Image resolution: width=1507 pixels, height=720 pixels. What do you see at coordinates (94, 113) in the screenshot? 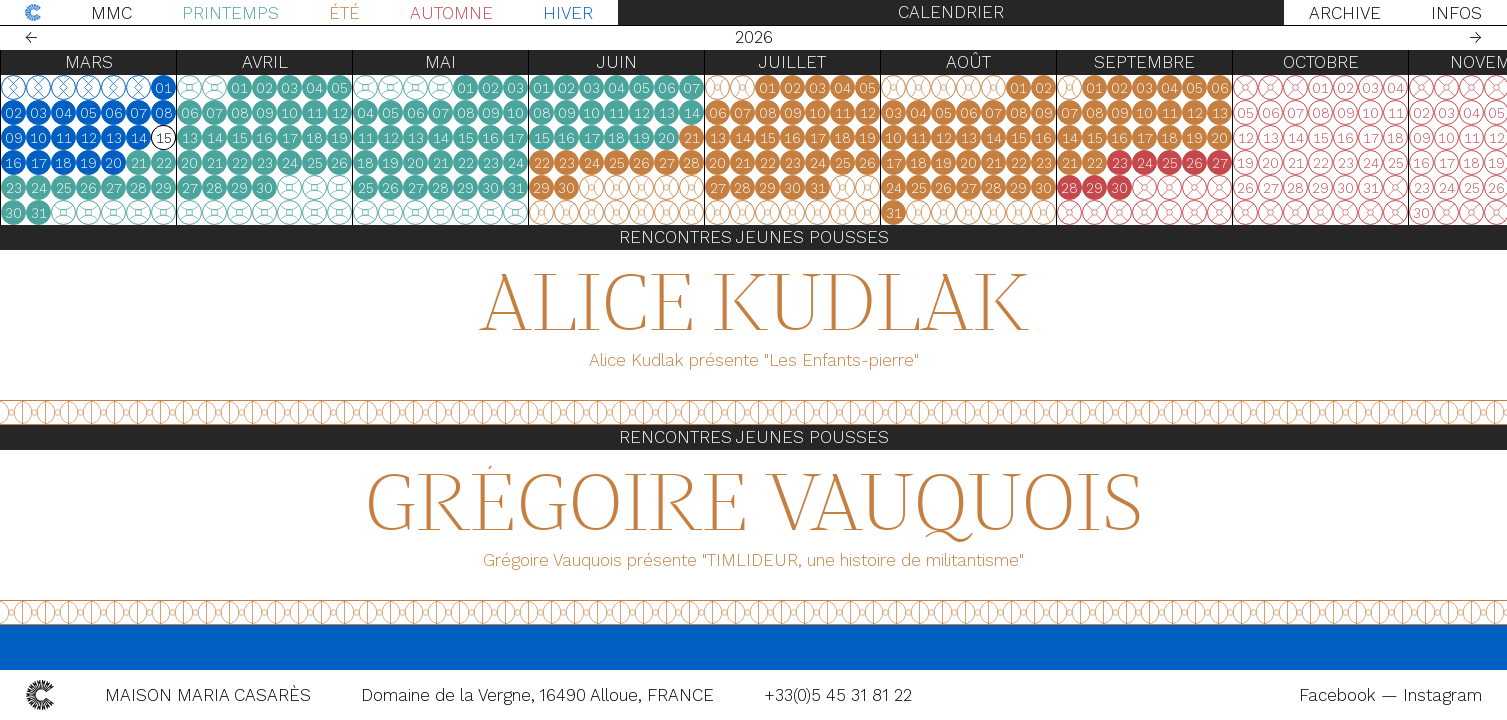
I see `05` at bounding box center [94, 113].